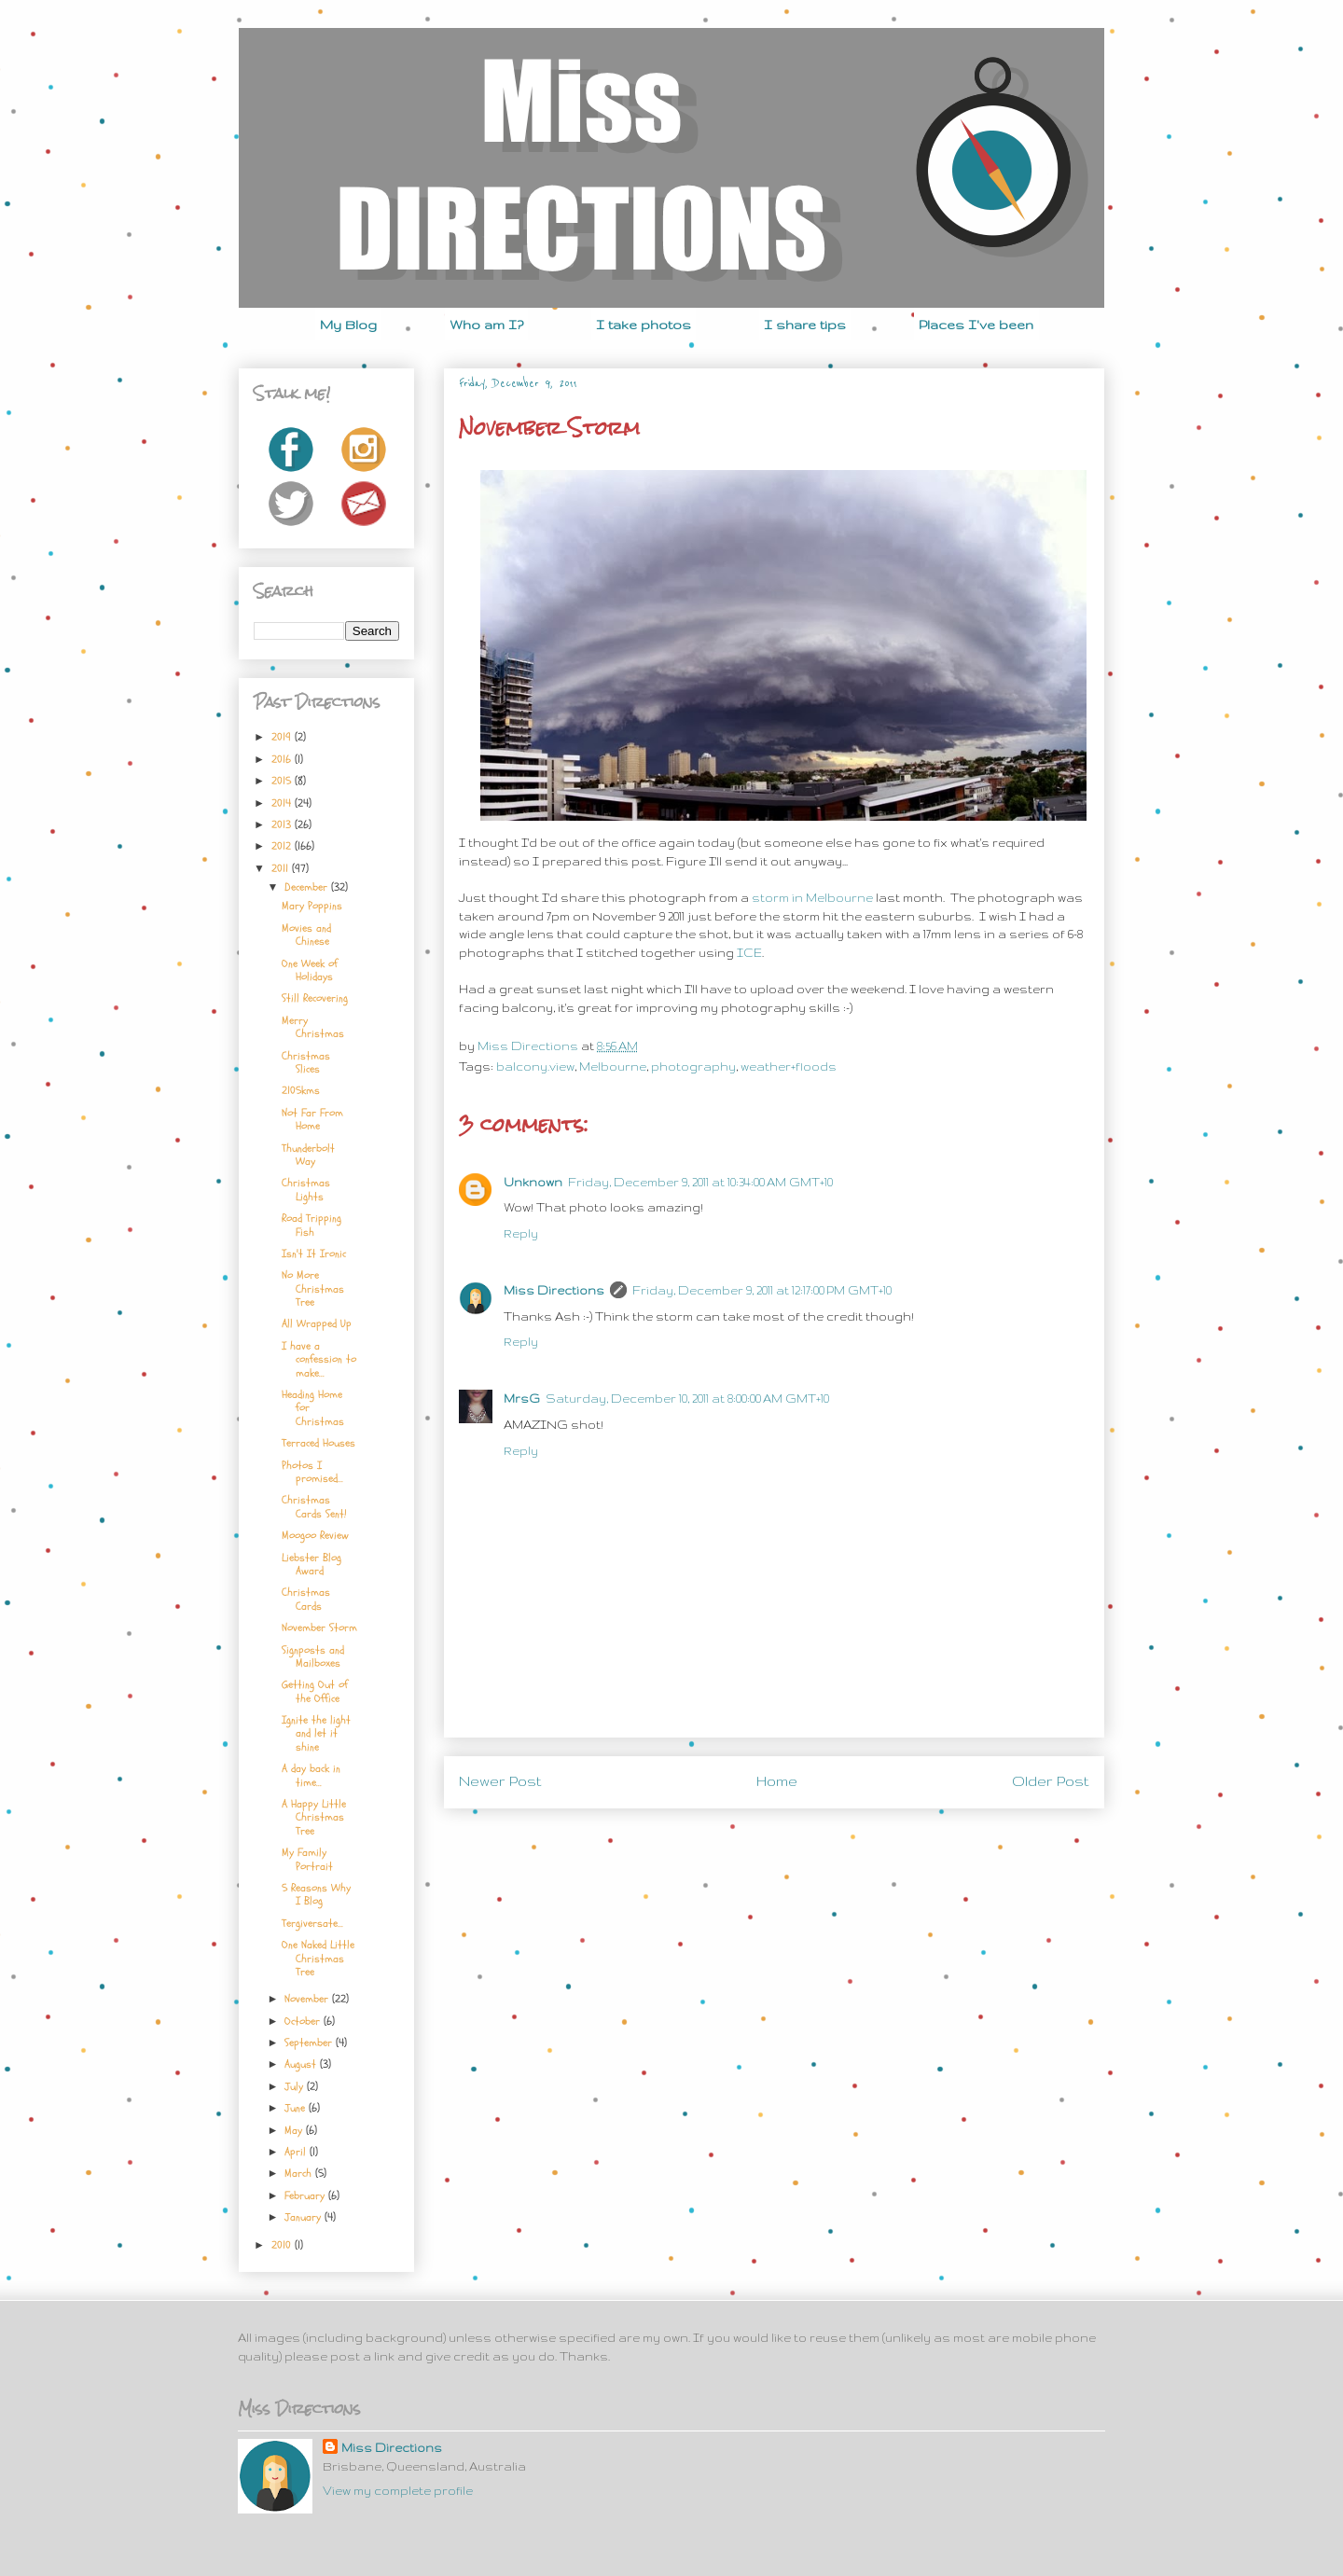  What do you see at coordinates (310, 2042) in the screenshot?
I see `September` at bounding box center [310, 2042].